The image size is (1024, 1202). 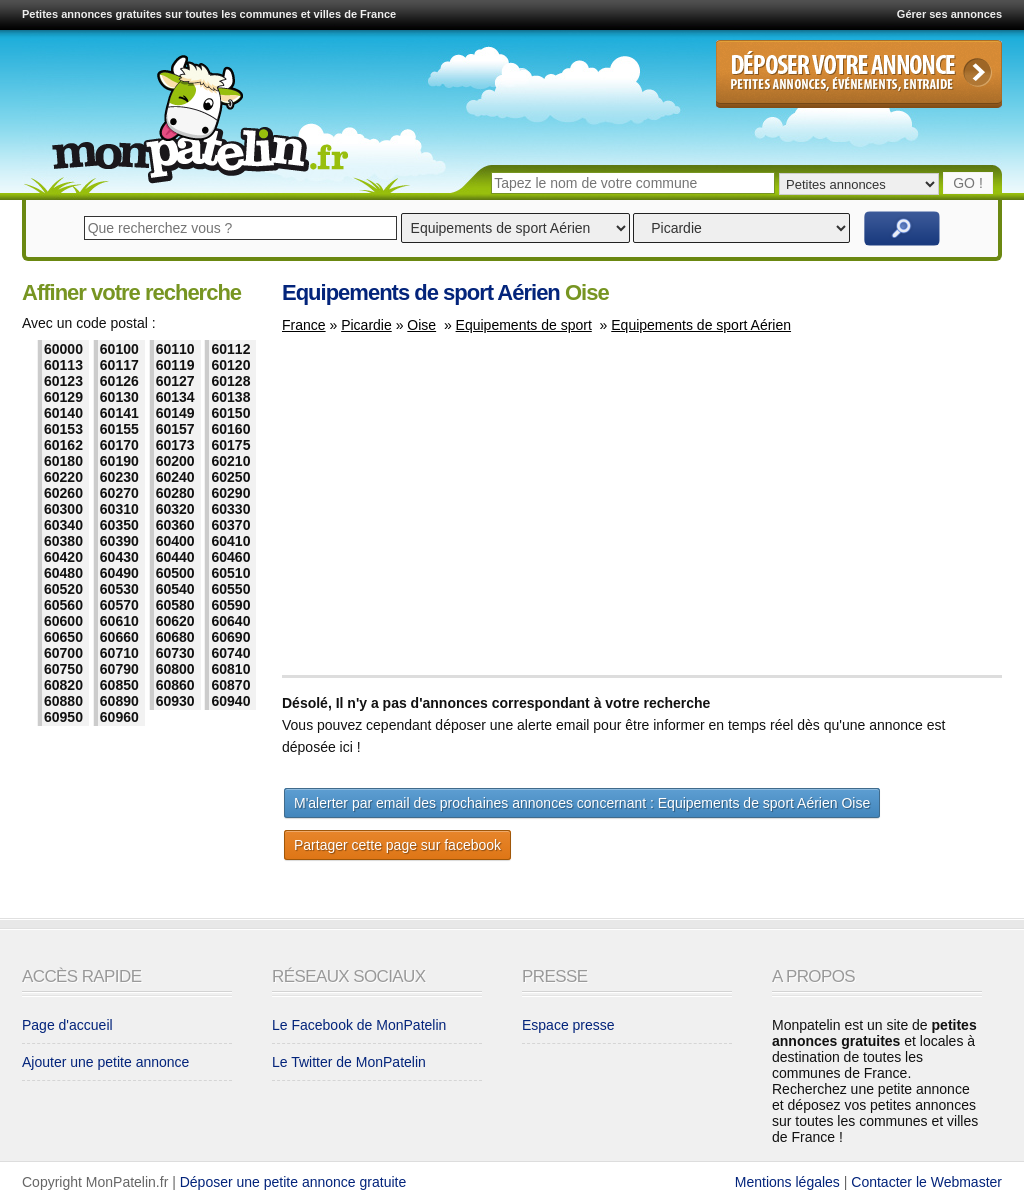 I want to click on Petites annonces gratuites sur toutes les communes et villes de France, so click(x=209, y=14).